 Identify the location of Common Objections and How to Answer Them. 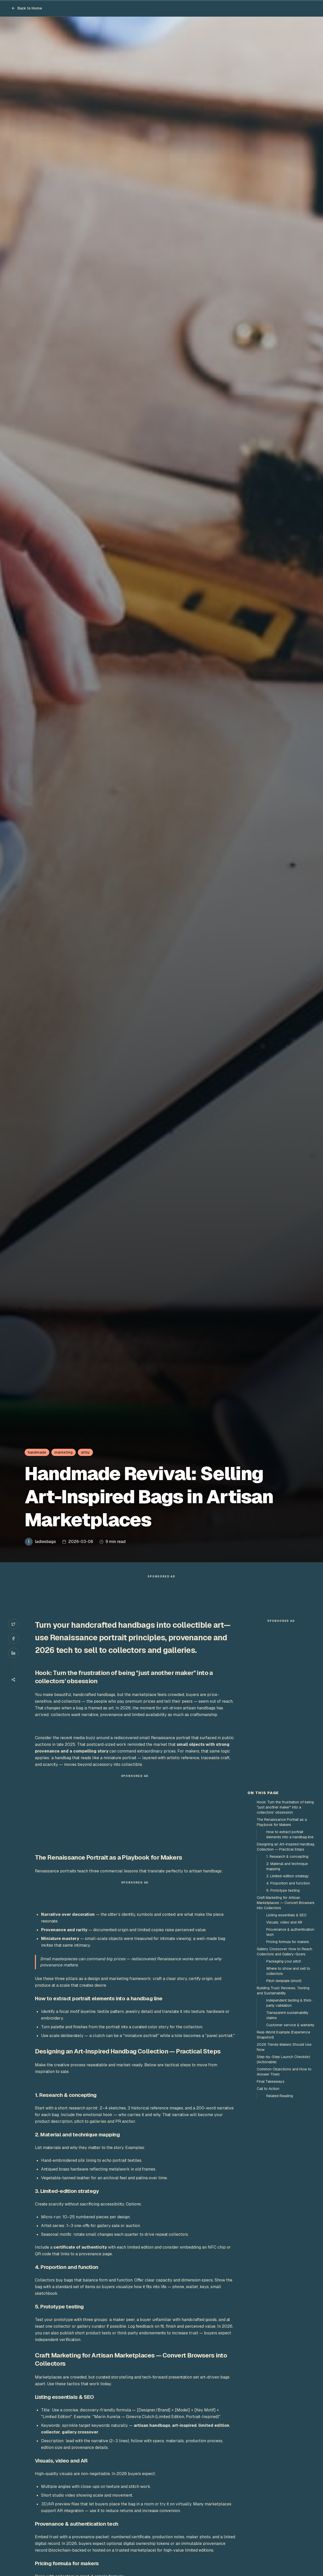
(284, 2072).